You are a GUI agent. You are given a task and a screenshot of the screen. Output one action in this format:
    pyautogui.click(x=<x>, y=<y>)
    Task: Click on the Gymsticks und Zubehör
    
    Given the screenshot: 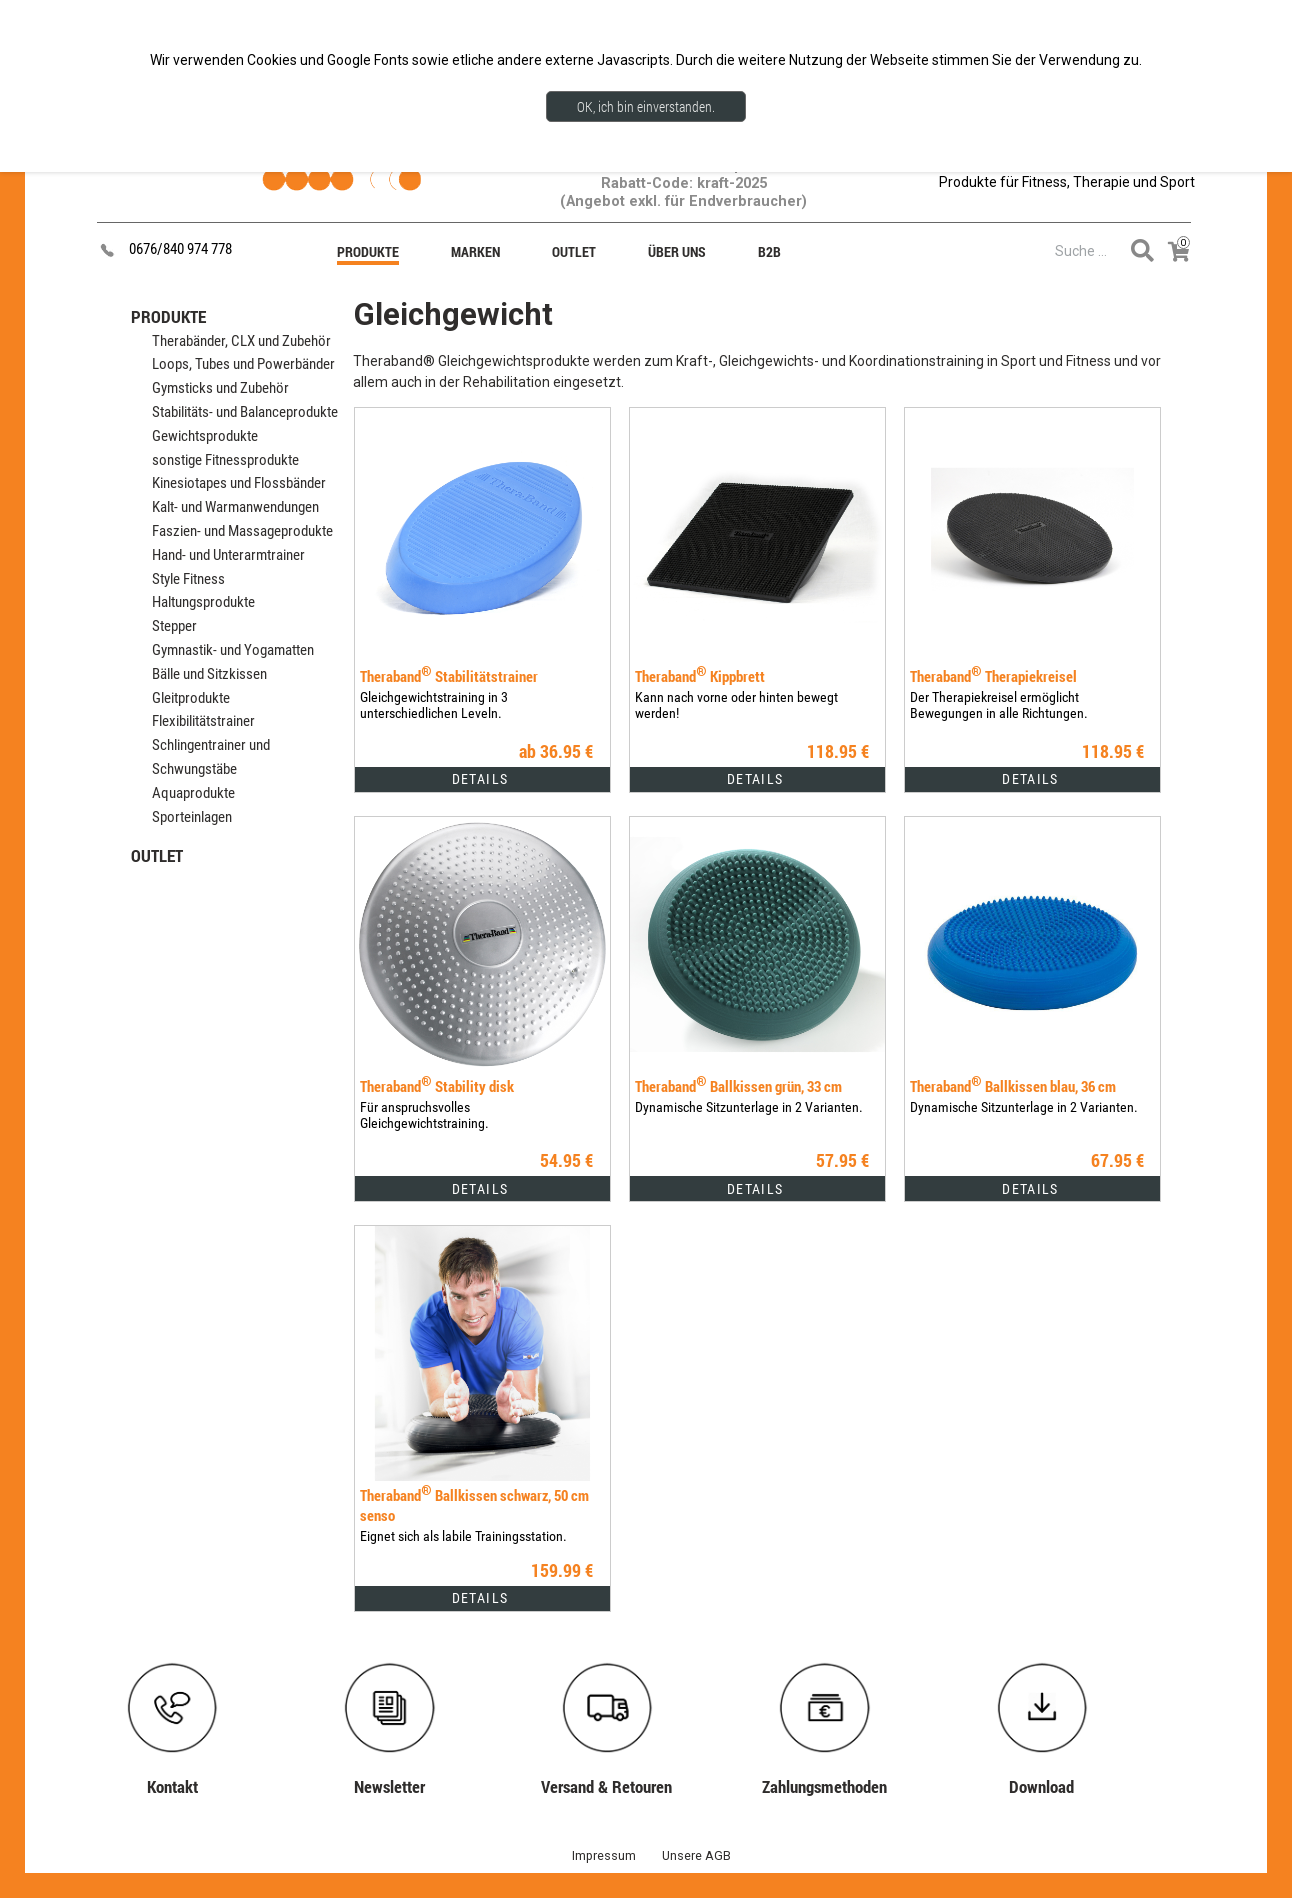 What is the action you would take?
    pyautogui.click(x=220, y=388)
    